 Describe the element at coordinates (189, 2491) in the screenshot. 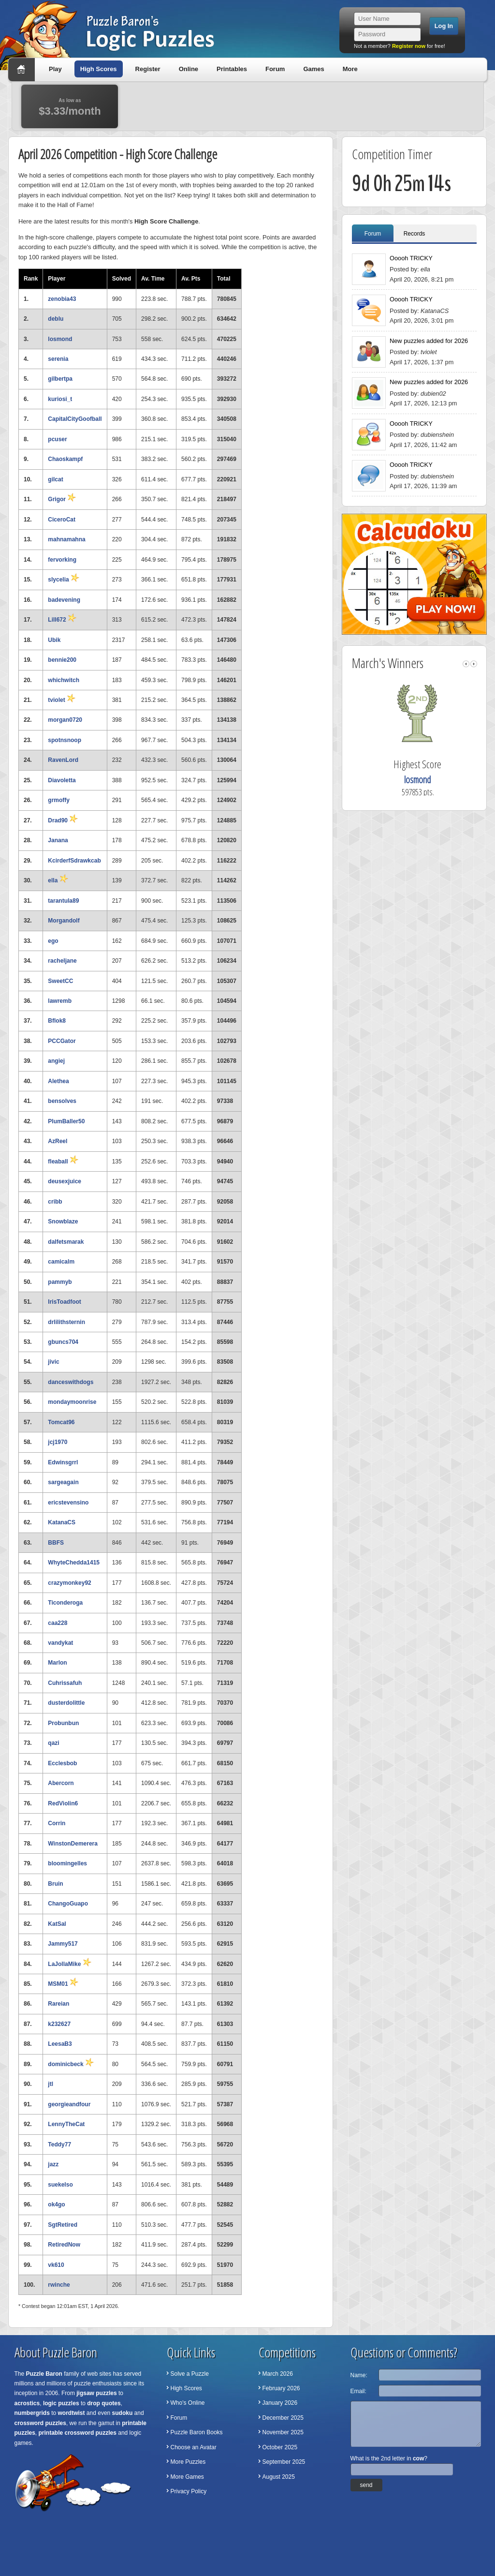

I see `Privacy Policy` at that location.